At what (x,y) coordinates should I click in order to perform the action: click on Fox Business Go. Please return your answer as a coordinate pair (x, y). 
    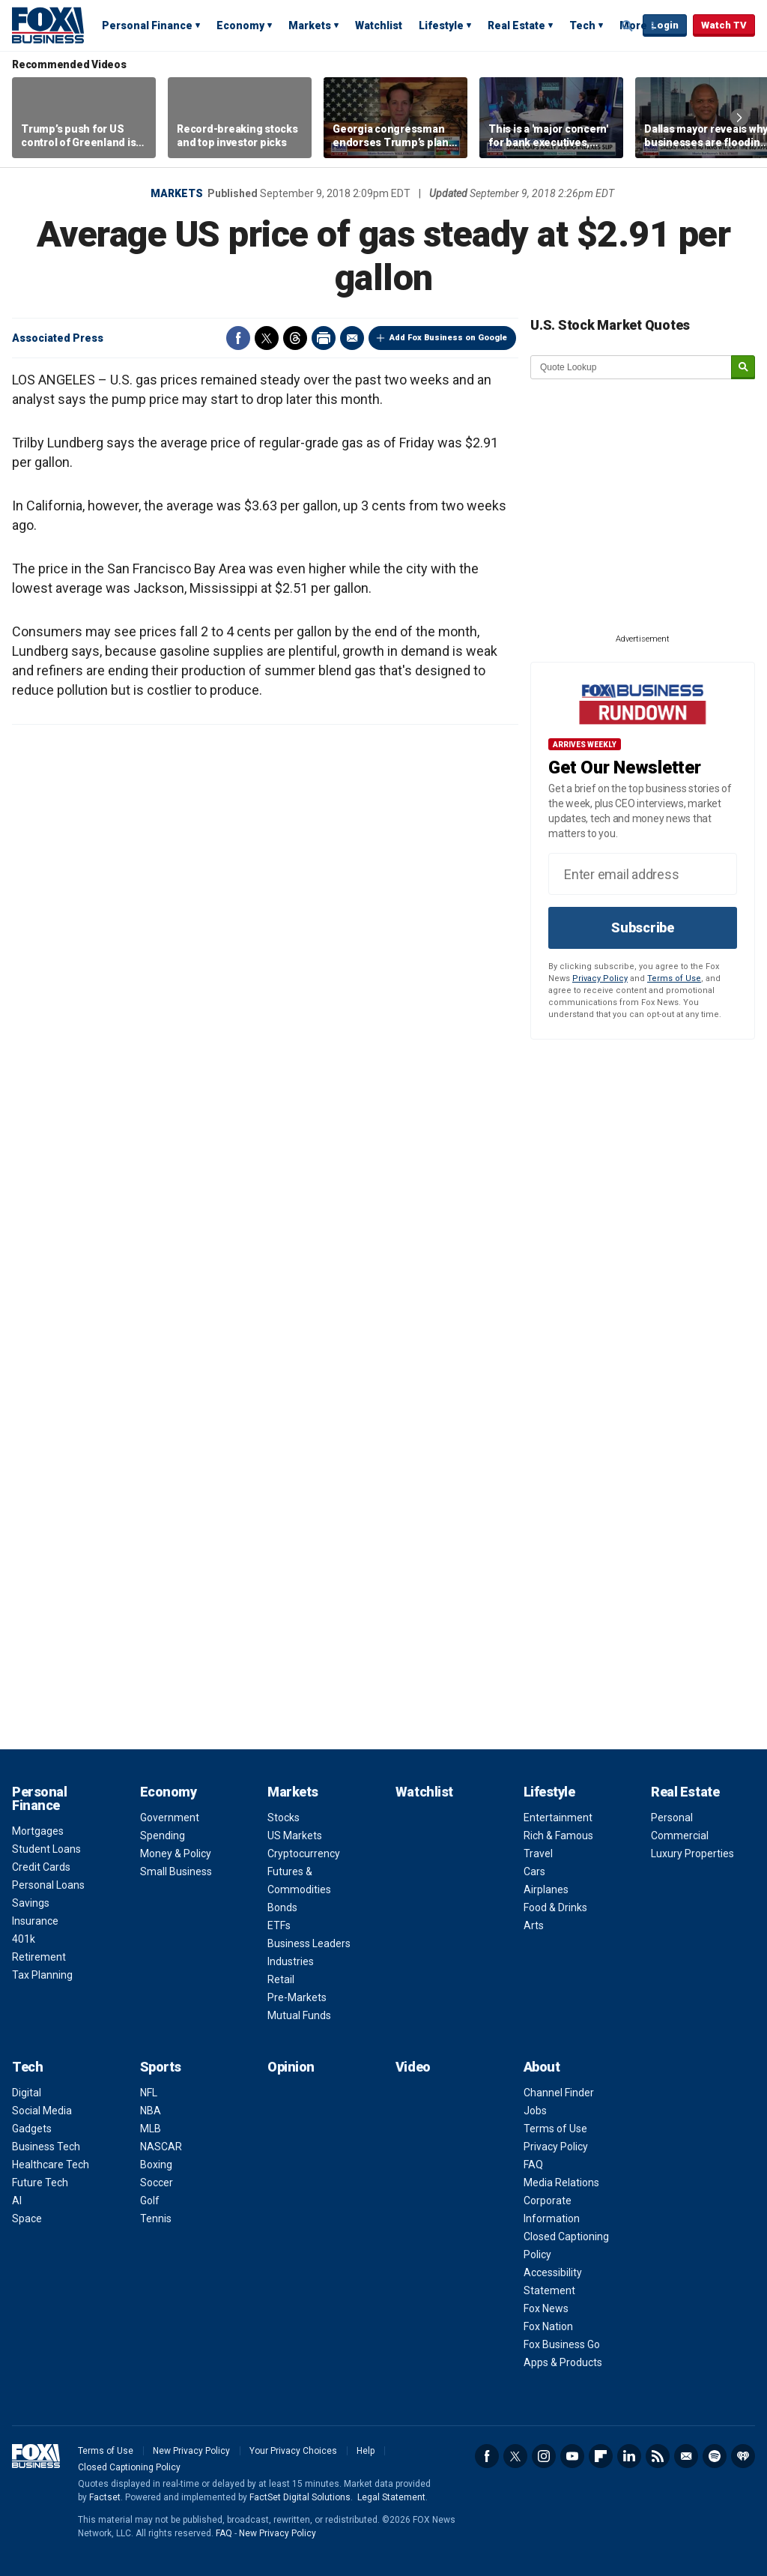
    Looking at the image, I should click on (562, 2344).